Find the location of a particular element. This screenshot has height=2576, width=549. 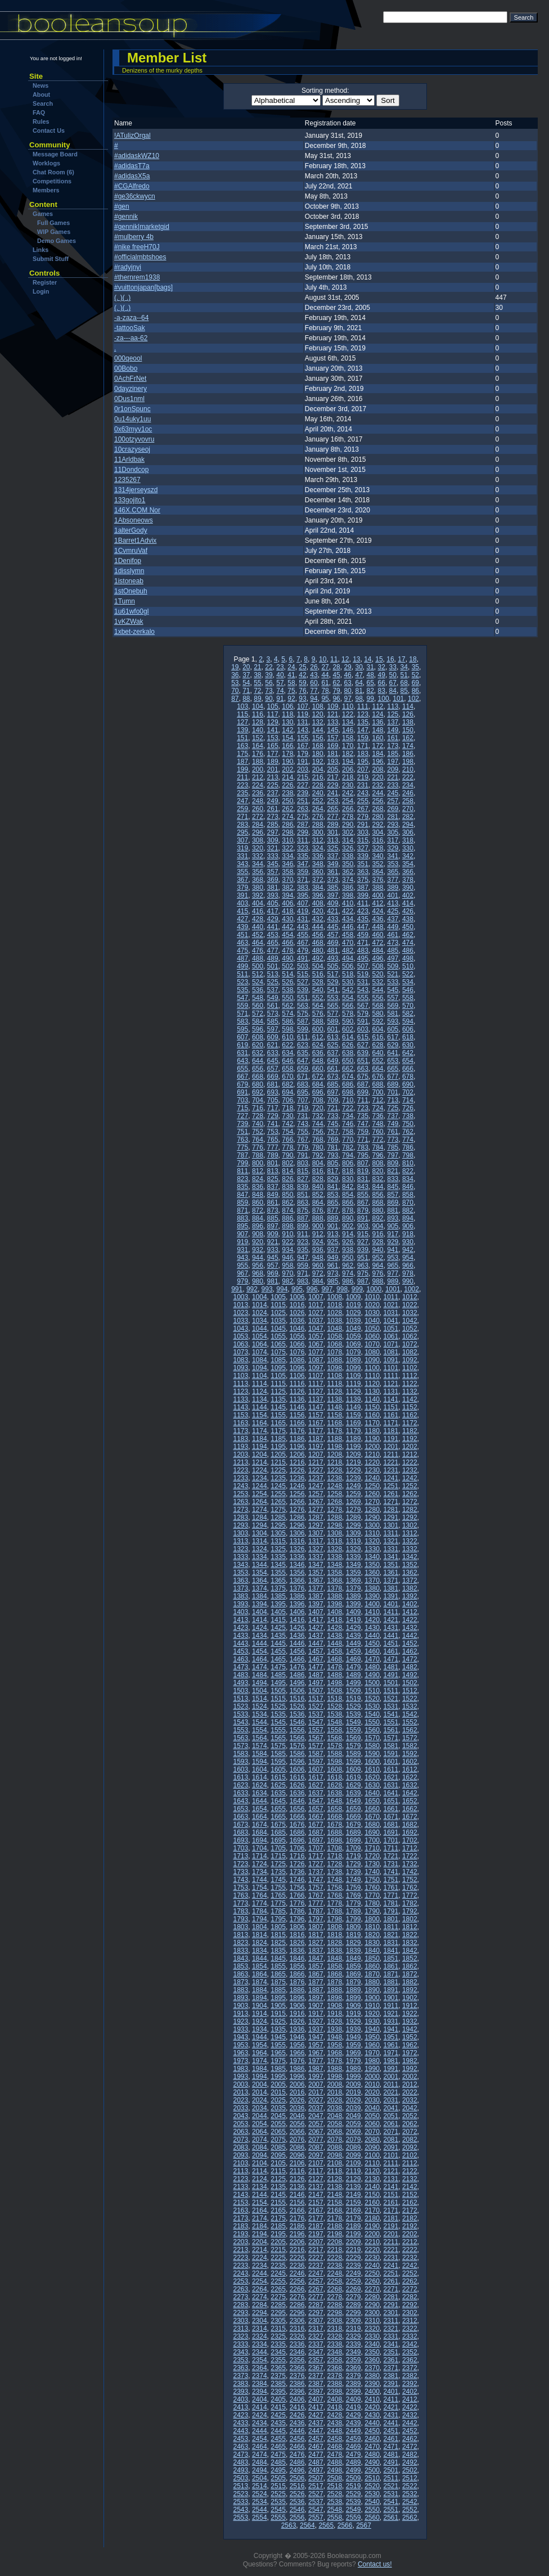

1687 is located at coordinates (315, 1832).